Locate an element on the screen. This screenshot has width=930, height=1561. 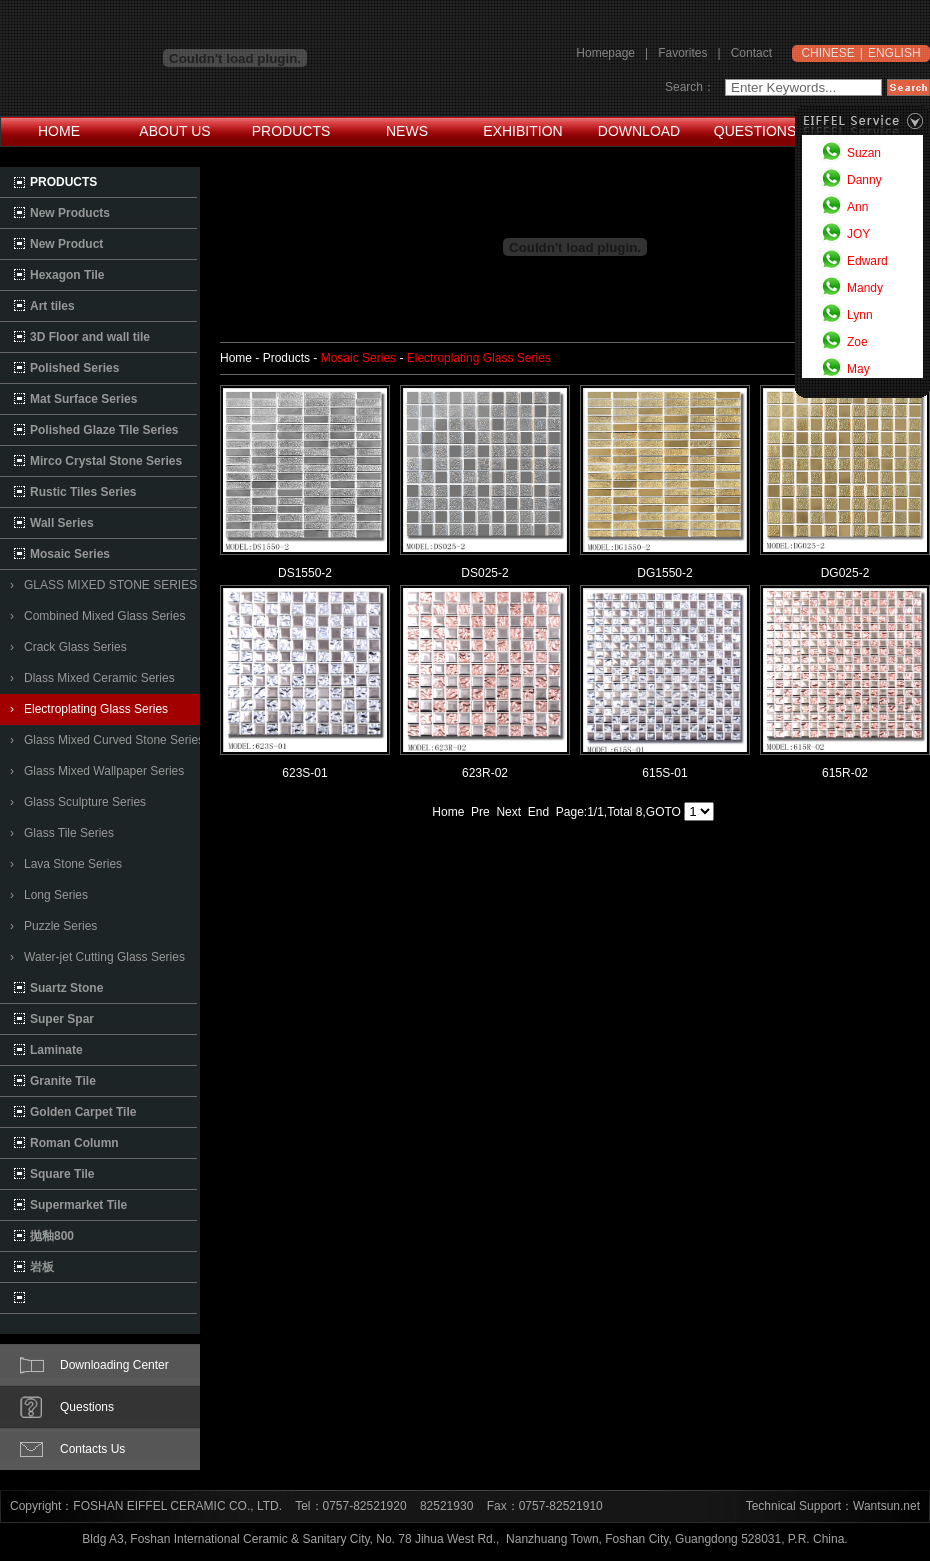
Suartz Stone is located at coordinates (66, 988).